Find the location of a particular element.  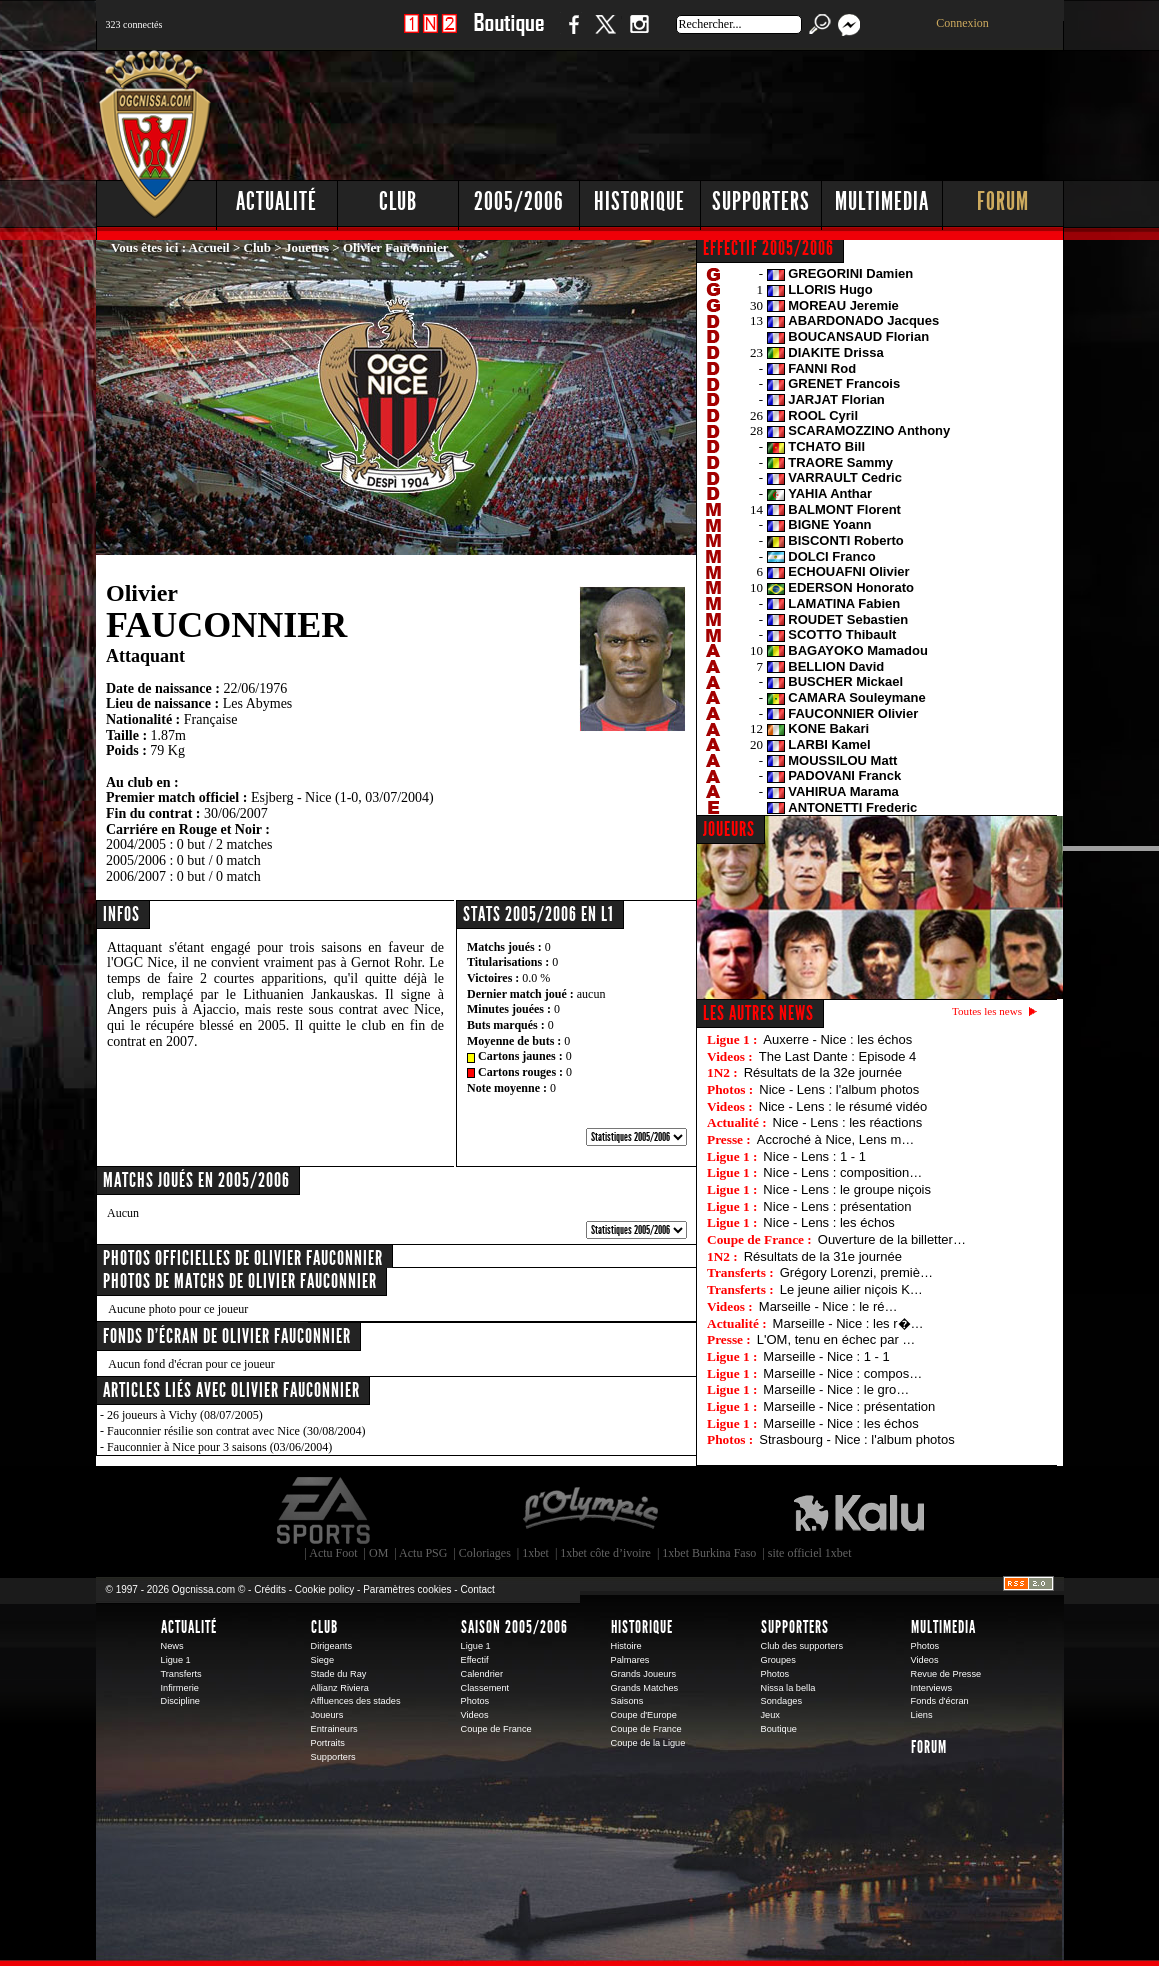

site officiel 1xbet is located at coordinates (810, 1553).